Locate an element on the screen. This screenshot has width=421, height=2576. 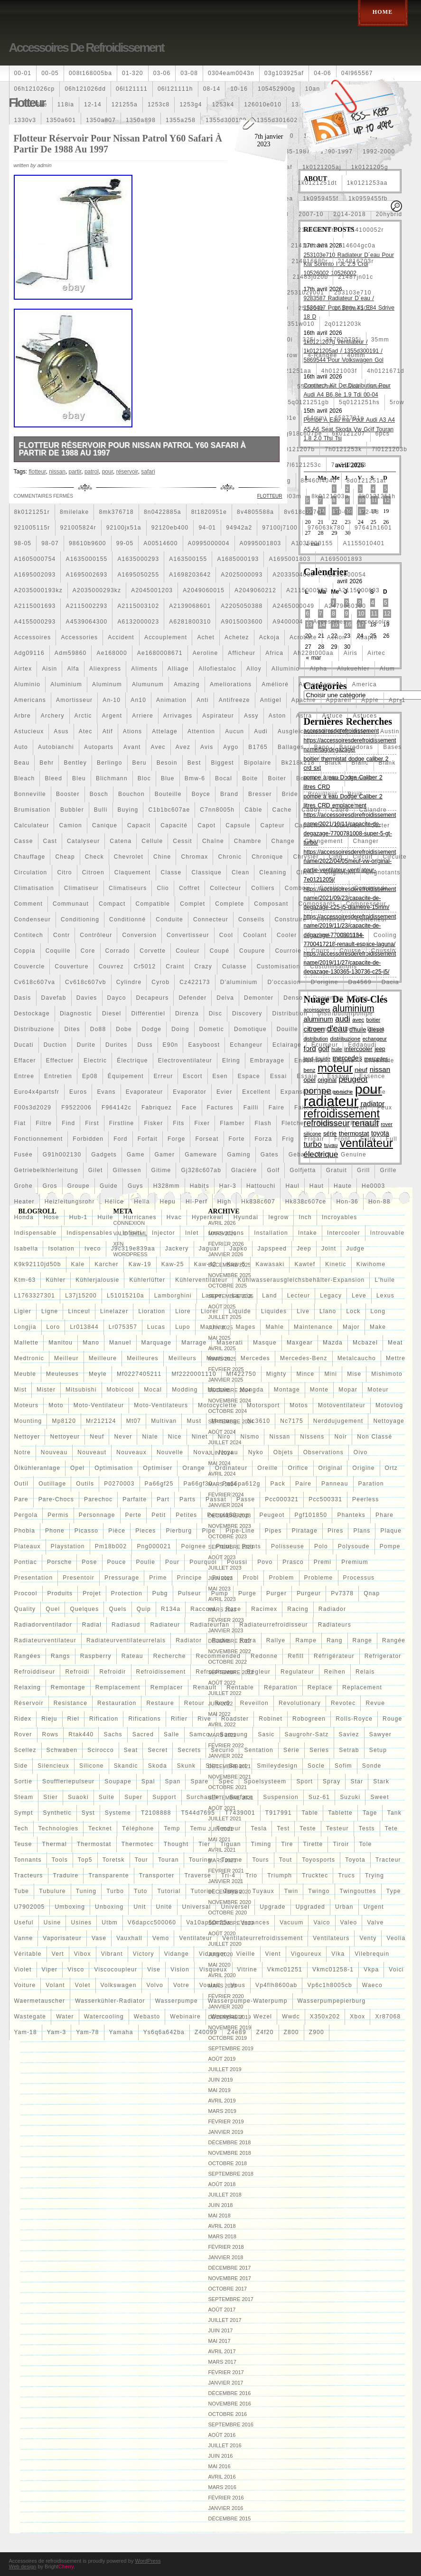
accessoire is located at coordinates (373, 621).